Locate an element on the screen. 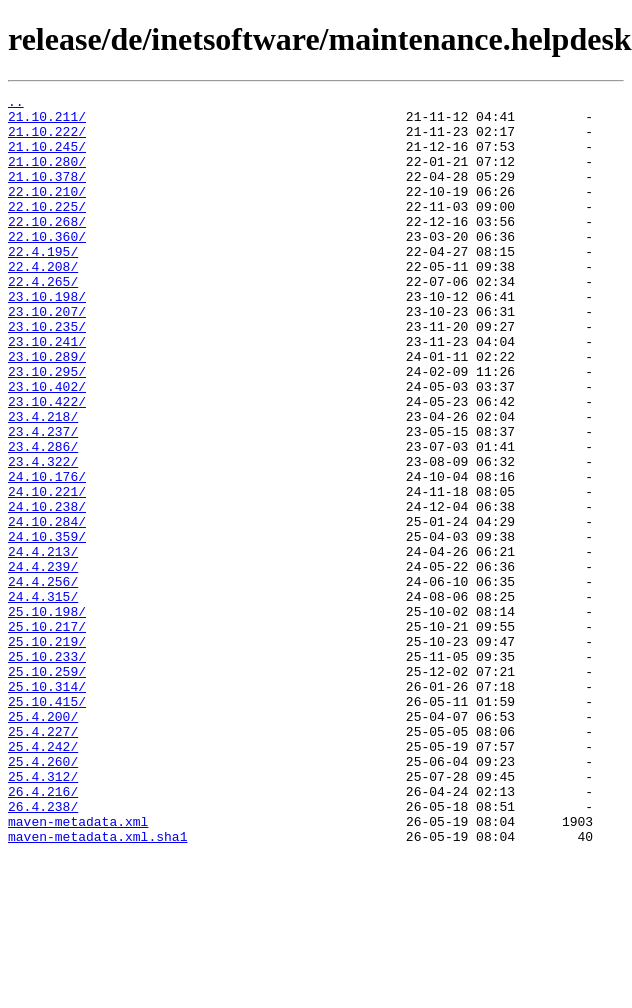 The height and width of the screenshot is (1008, 632). 26.4.216/ is located at coordinates (43, 932).